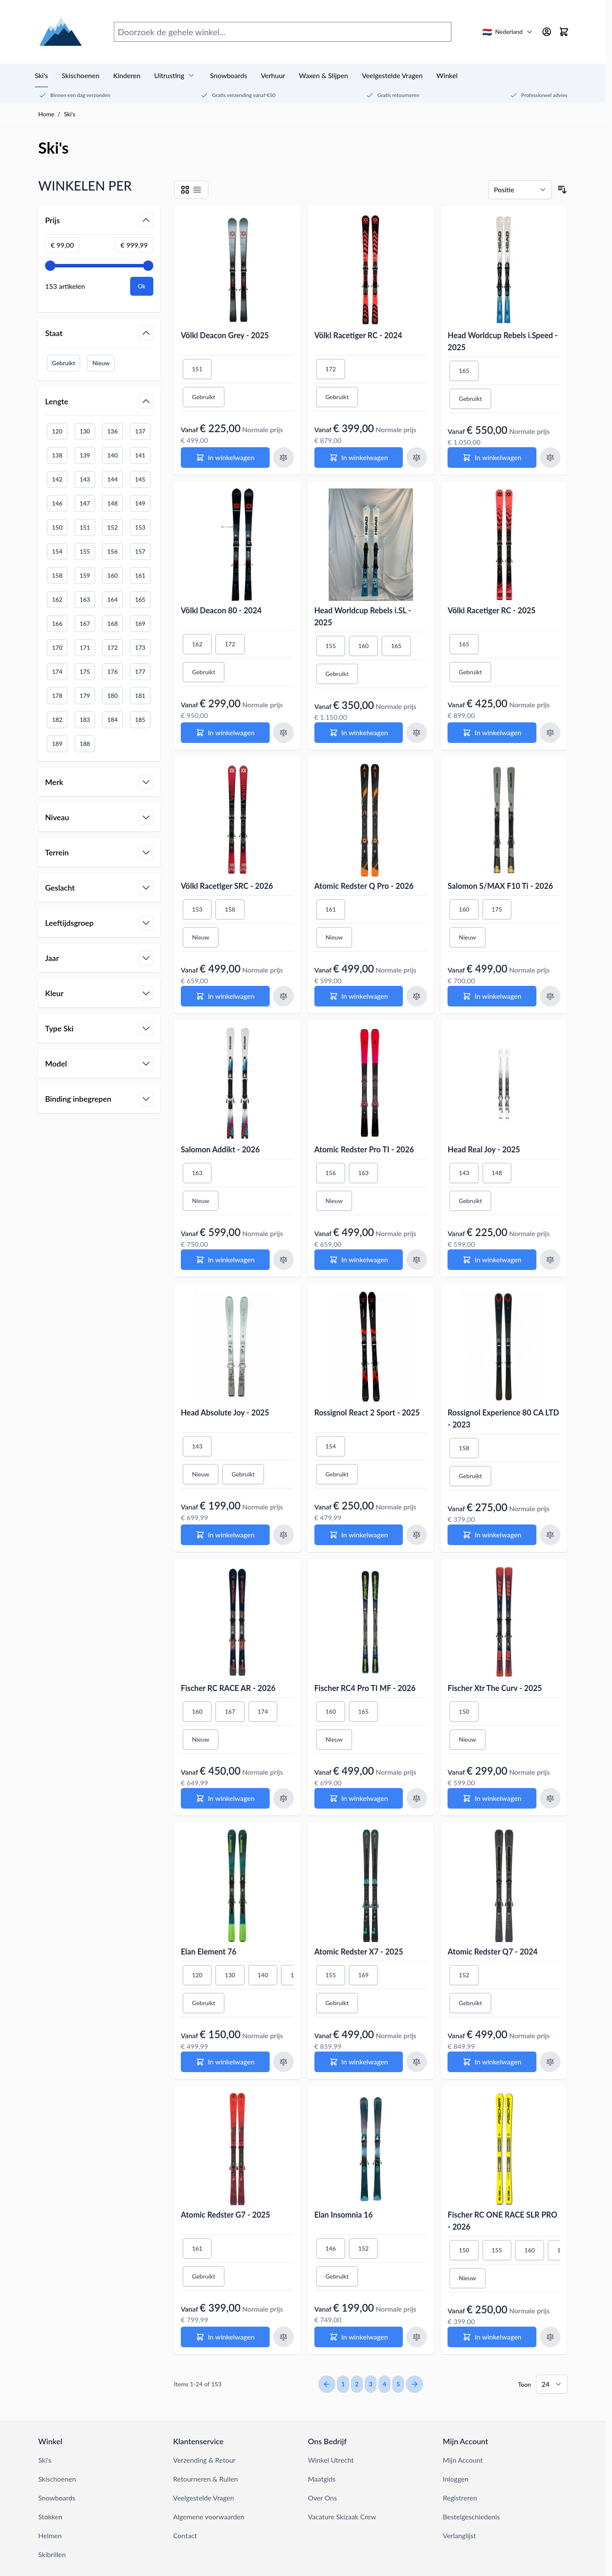 The image size is (612, 2576). What do you see at coordinates (492, 732) in the screenshot?
I see `[In winkelwagen Völkl Racetiger RC - 2025]` at bounding box center [492, 732].